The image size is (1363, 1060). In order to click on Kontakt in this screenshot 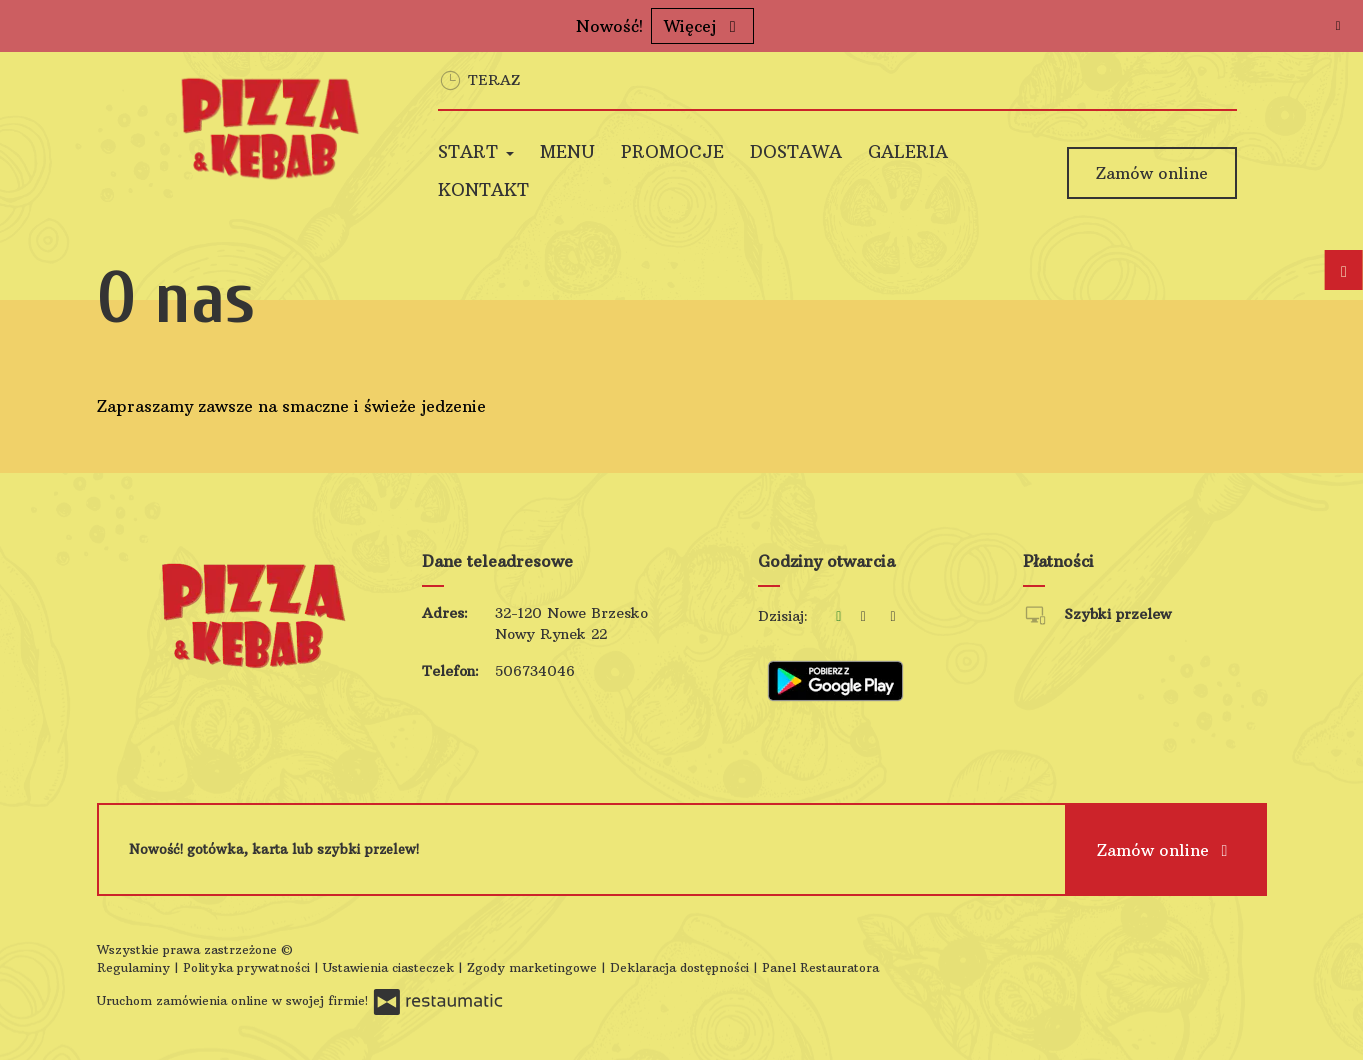, I will do `click(483, 190)`.